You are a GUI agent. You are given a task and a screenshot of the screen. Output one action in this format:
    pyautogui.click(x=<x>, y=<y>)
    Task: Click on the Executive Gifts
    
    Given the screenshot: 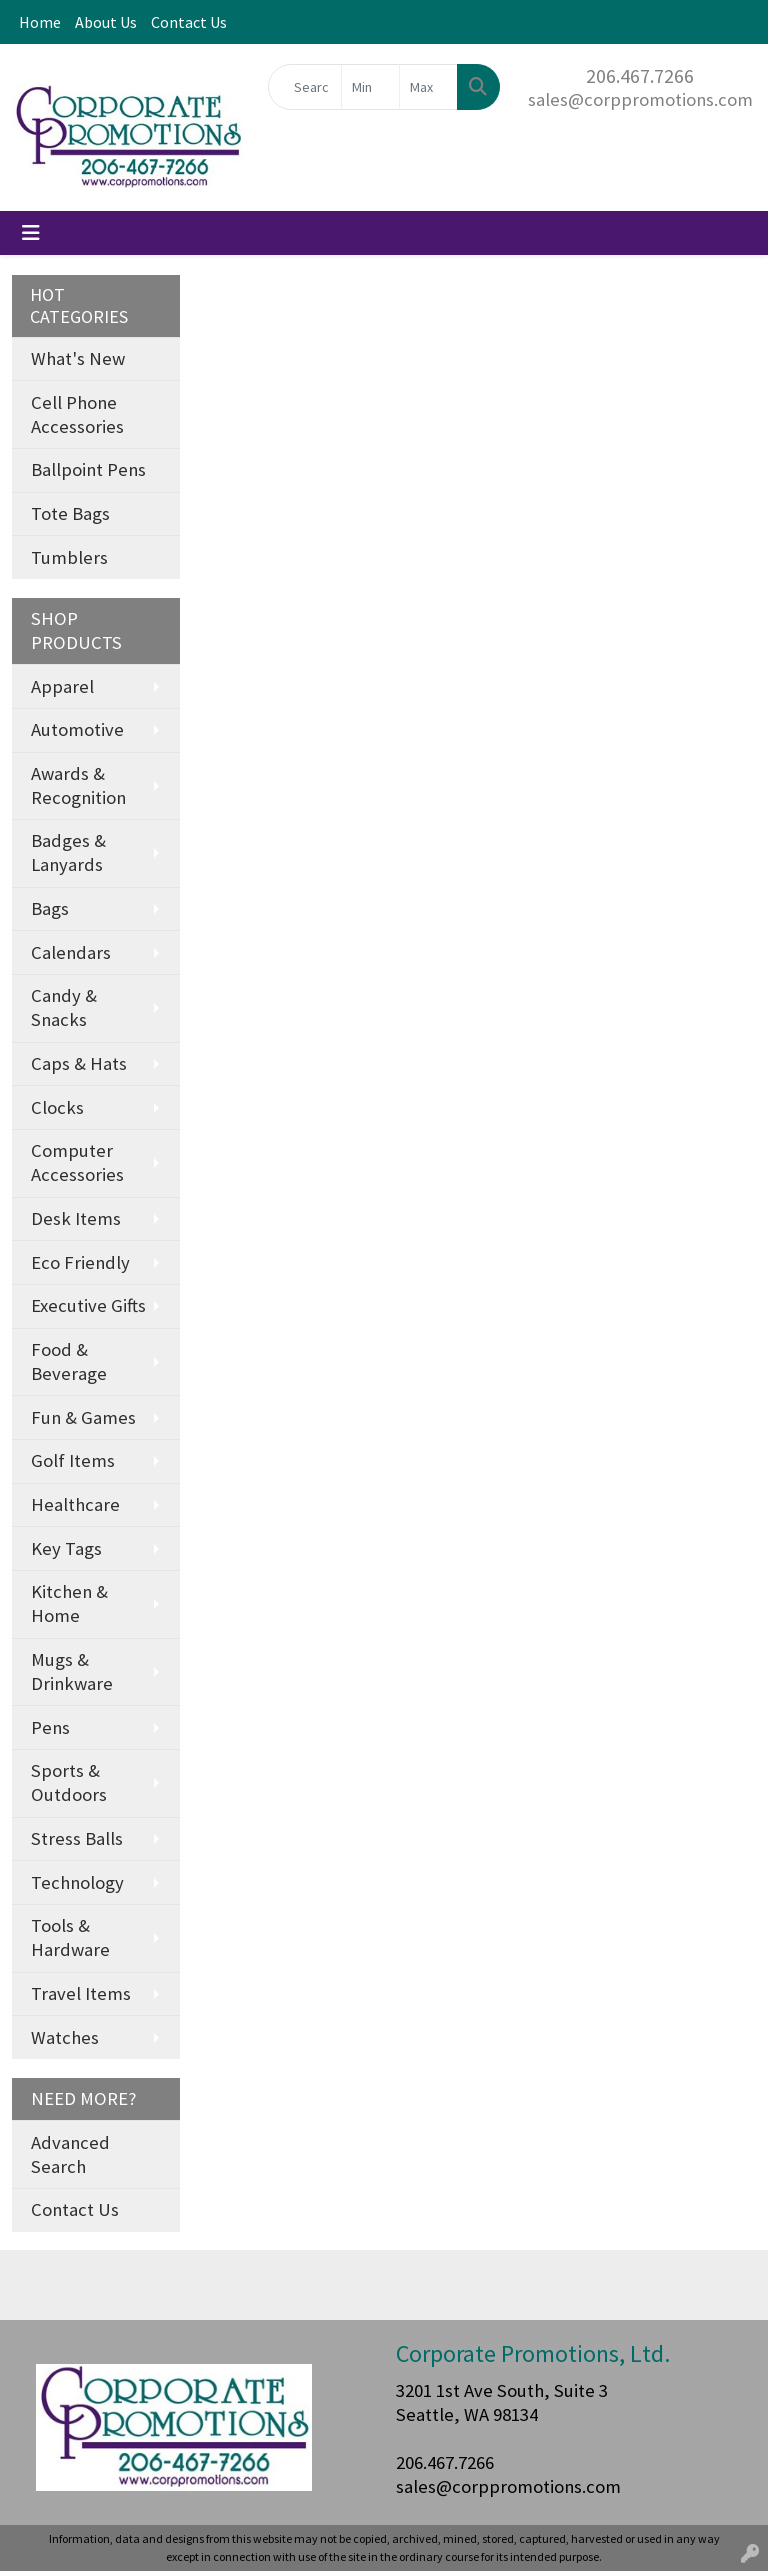 What is the action you would take?
    pyautogui.click(x=88, y=1305)
    